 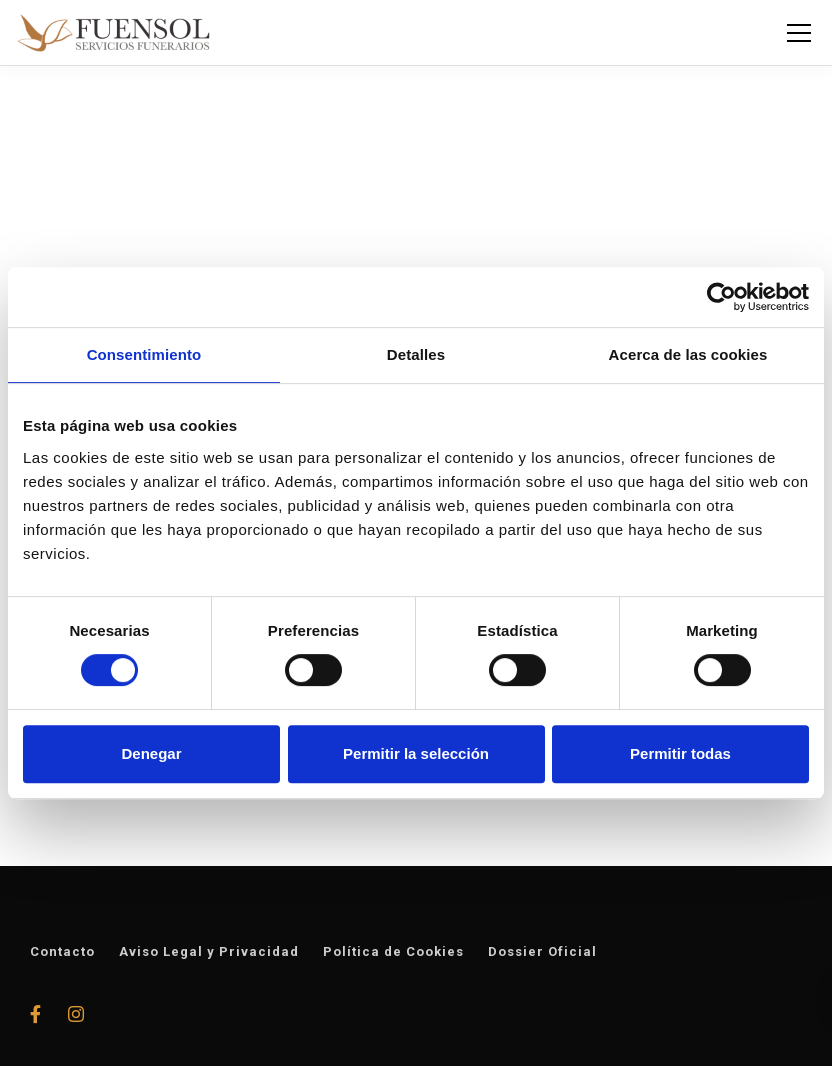 What do you see at coordinates (62, 951) in the screenshot?
I see `Contacto` at bounding box center [62, 951].